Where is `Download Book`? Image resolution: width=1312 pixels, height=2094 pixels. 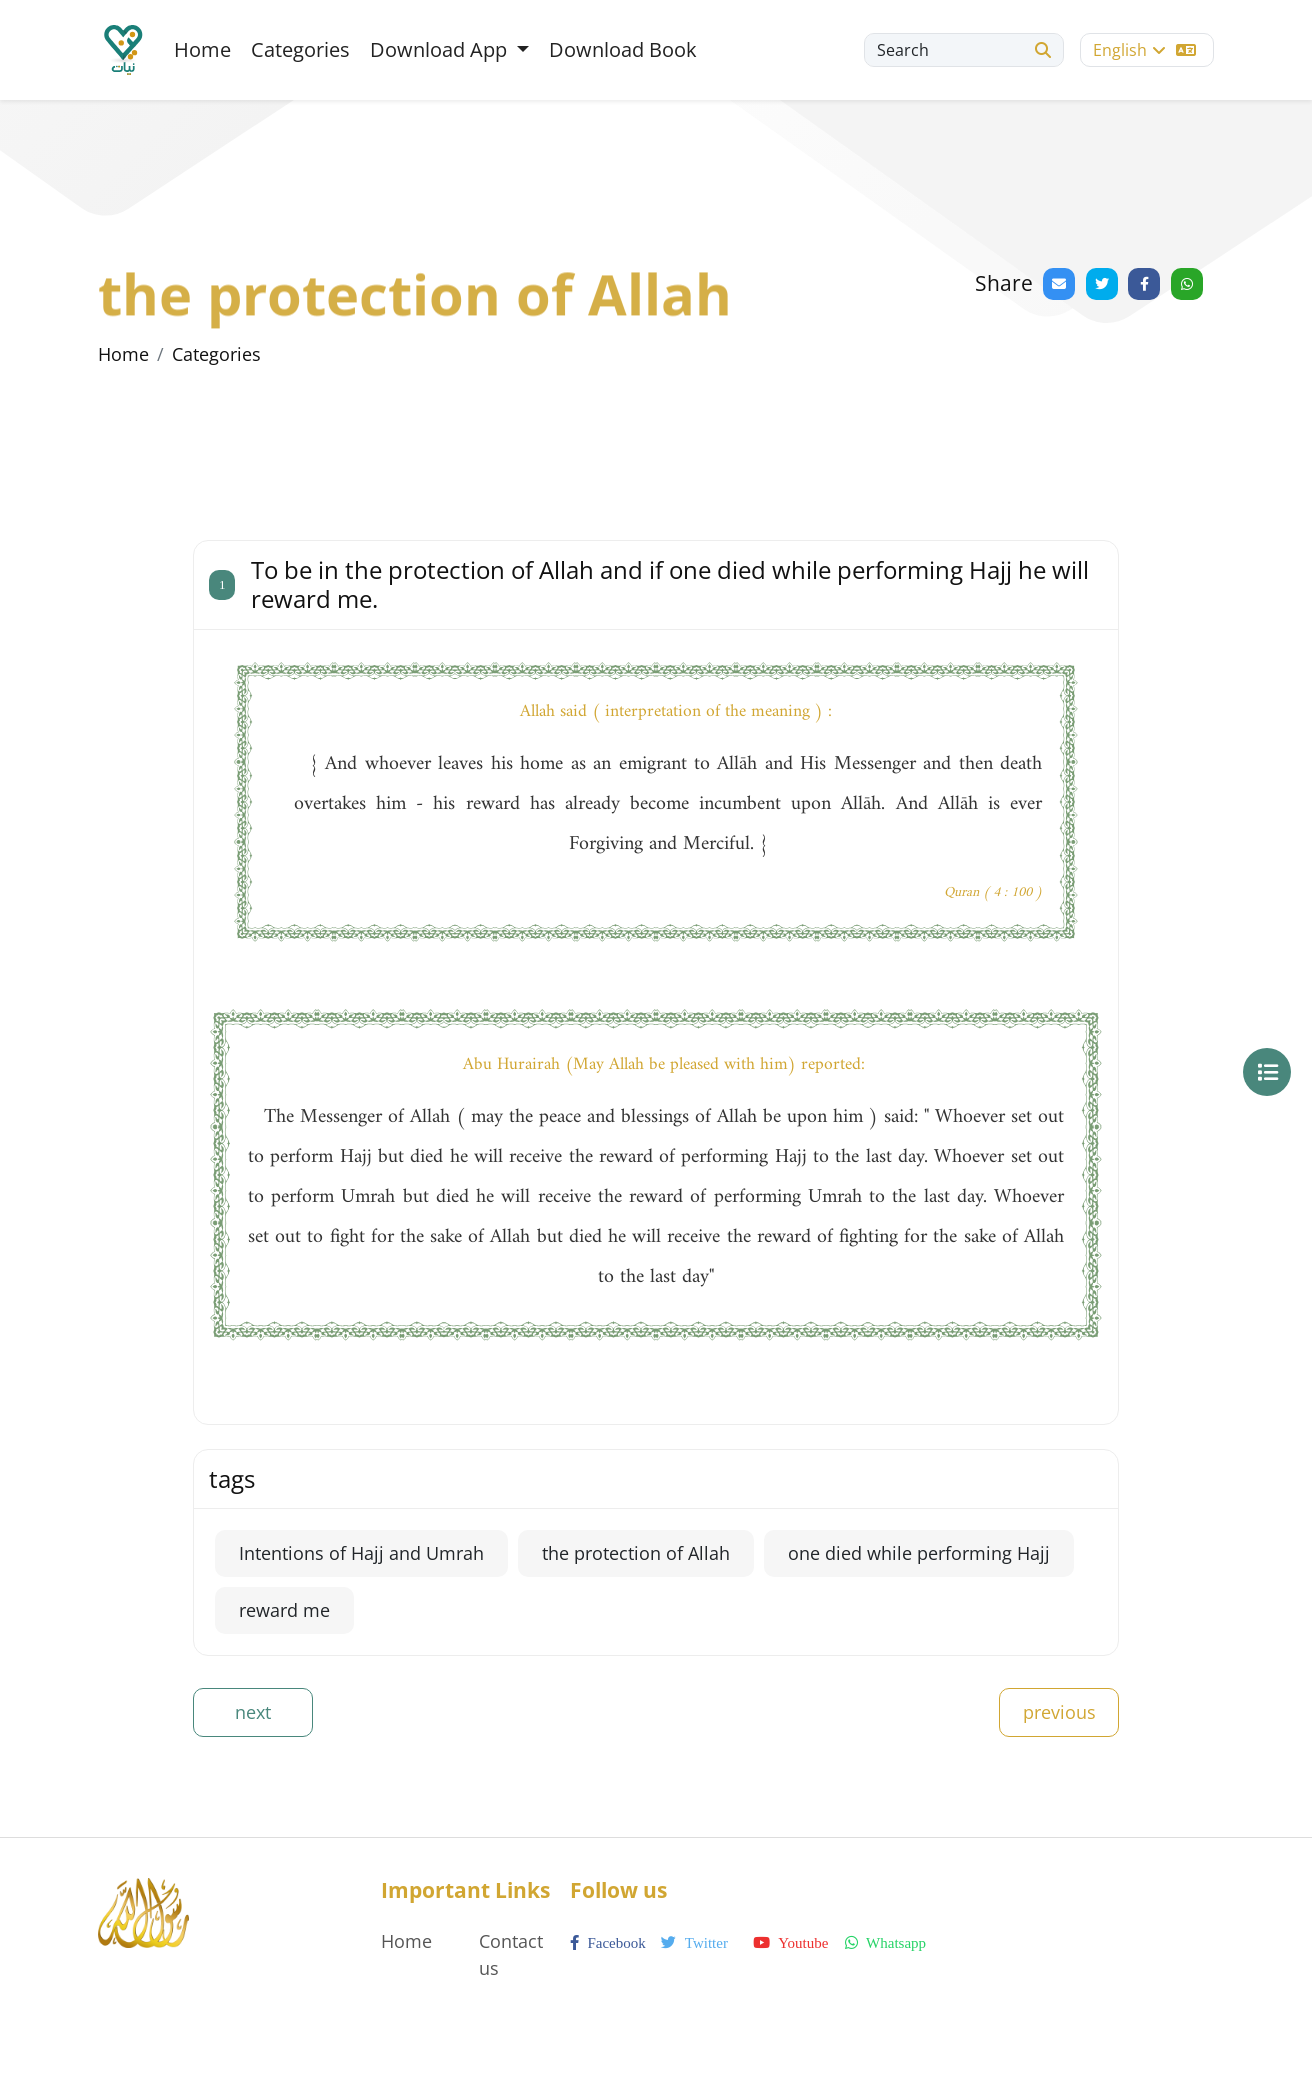 Download Book is located at coordinates (623, 49).